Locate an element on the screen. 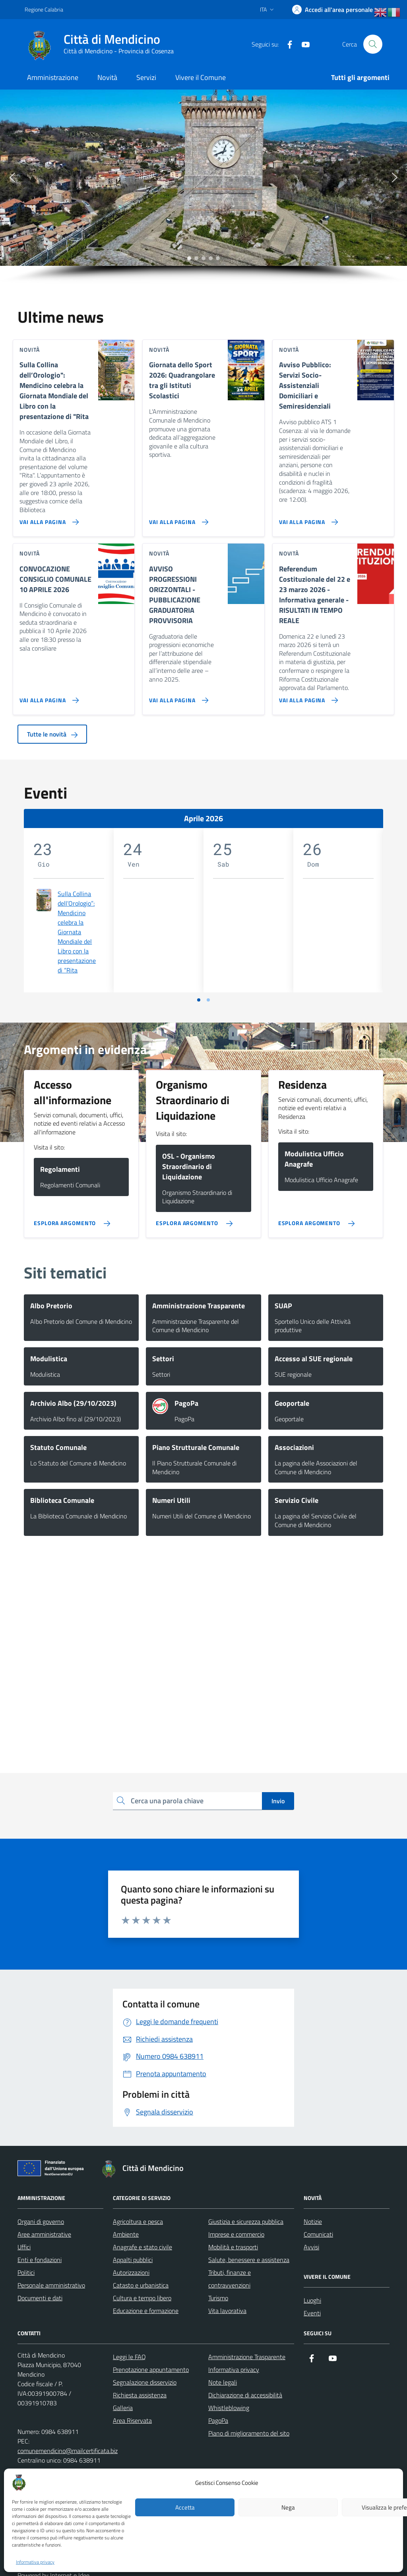  [Vai alla pagina CONVOCAZIONE CONSIGLIO COMUNALE 10 APRILE 2026] is located at coordinates (47, 697).